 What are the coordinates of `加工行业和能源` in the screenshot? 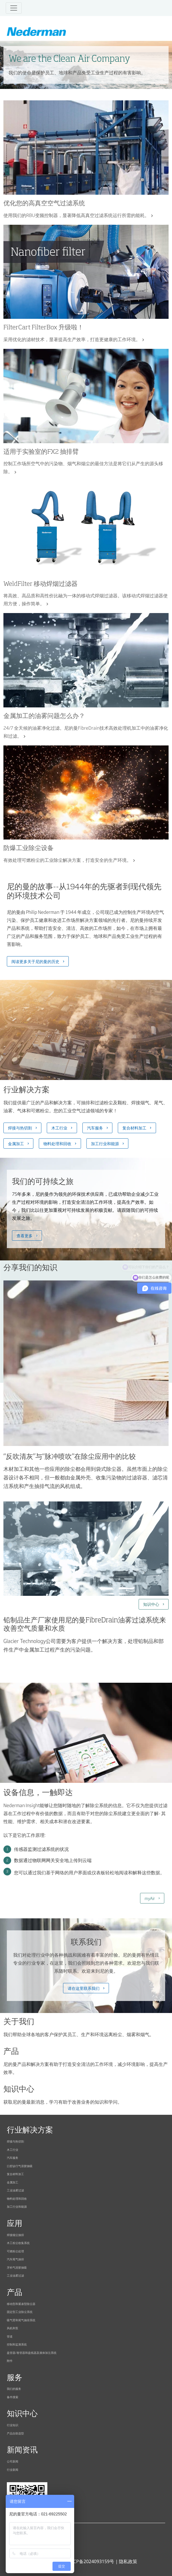 It's located at (105, 1143).